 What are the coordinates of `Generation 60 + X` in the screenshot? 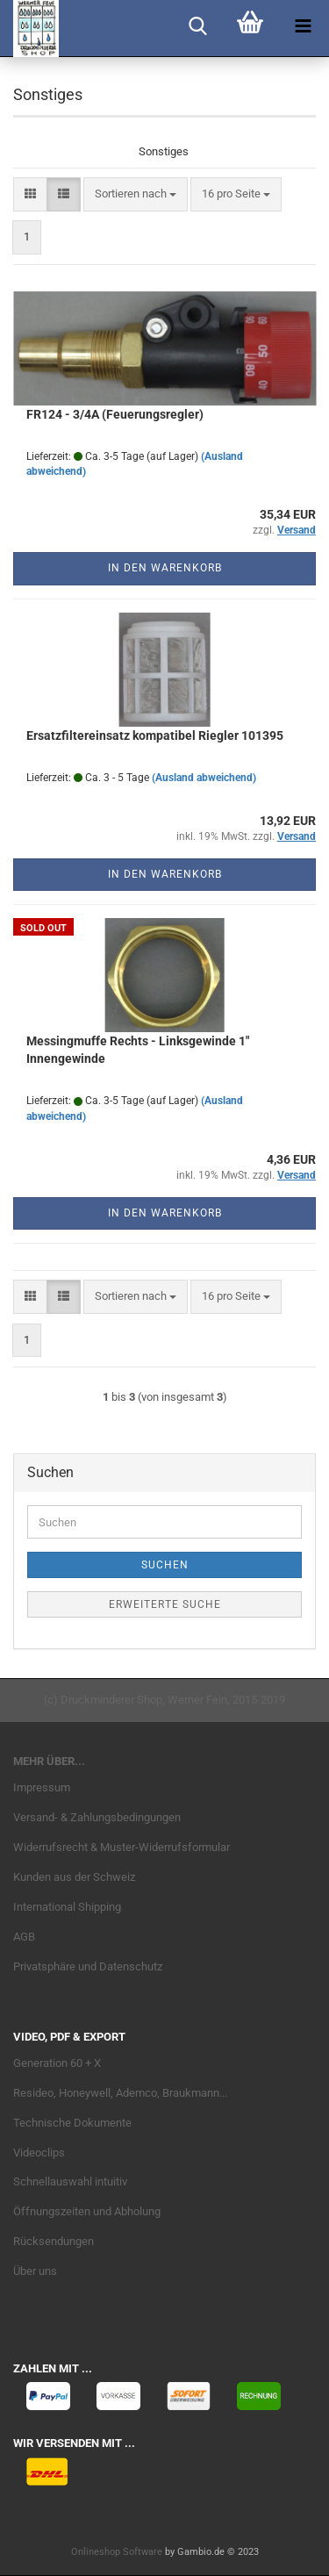 It's located at (57, 2063).